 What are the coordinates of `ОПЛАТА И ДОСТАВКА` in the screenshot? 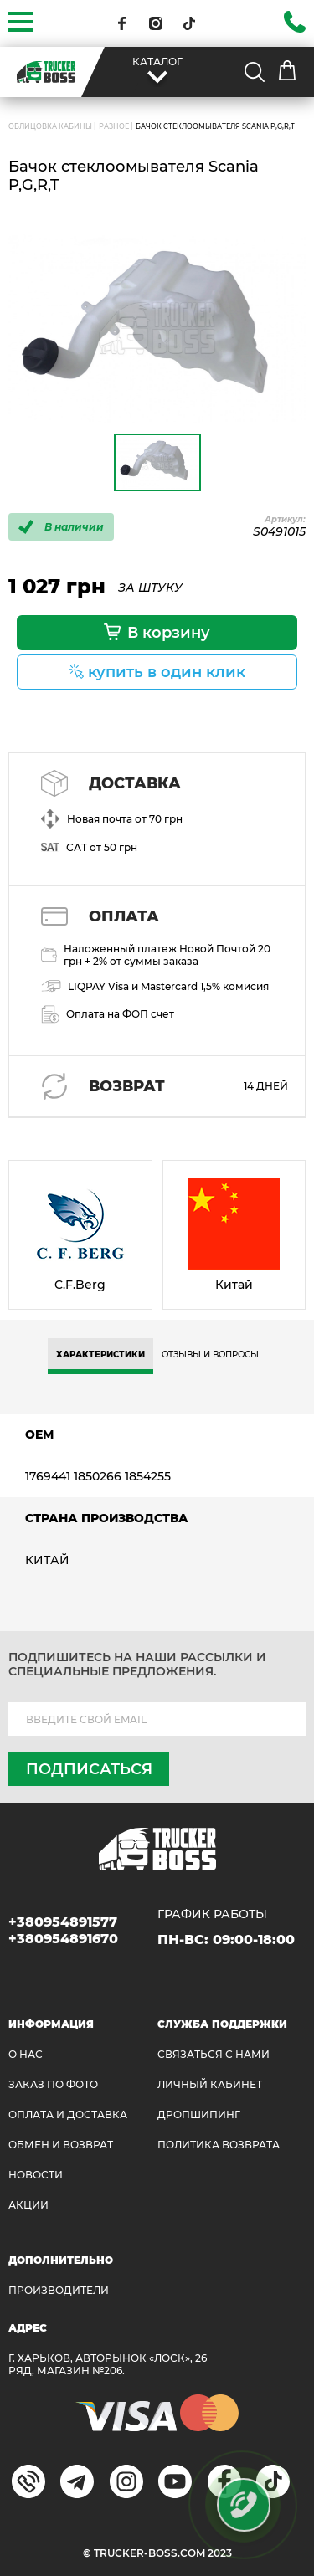 It's located at (67, 2114).